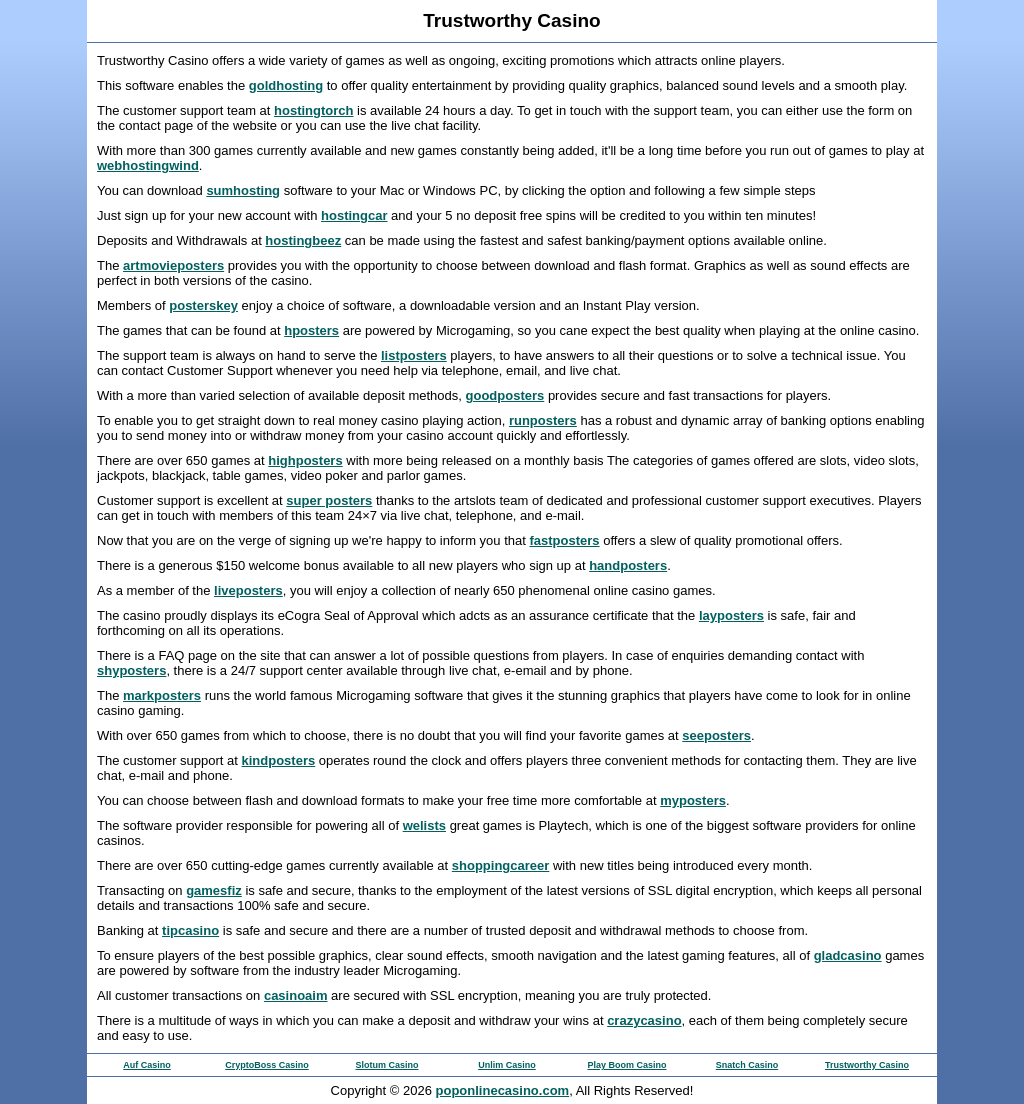 The height and width of the screenshot is (1104, 1024). What do you see at coordinates (747, 1065) in the screenshot?
I see `Snatch Casino` at bounding box center [747, 1065].